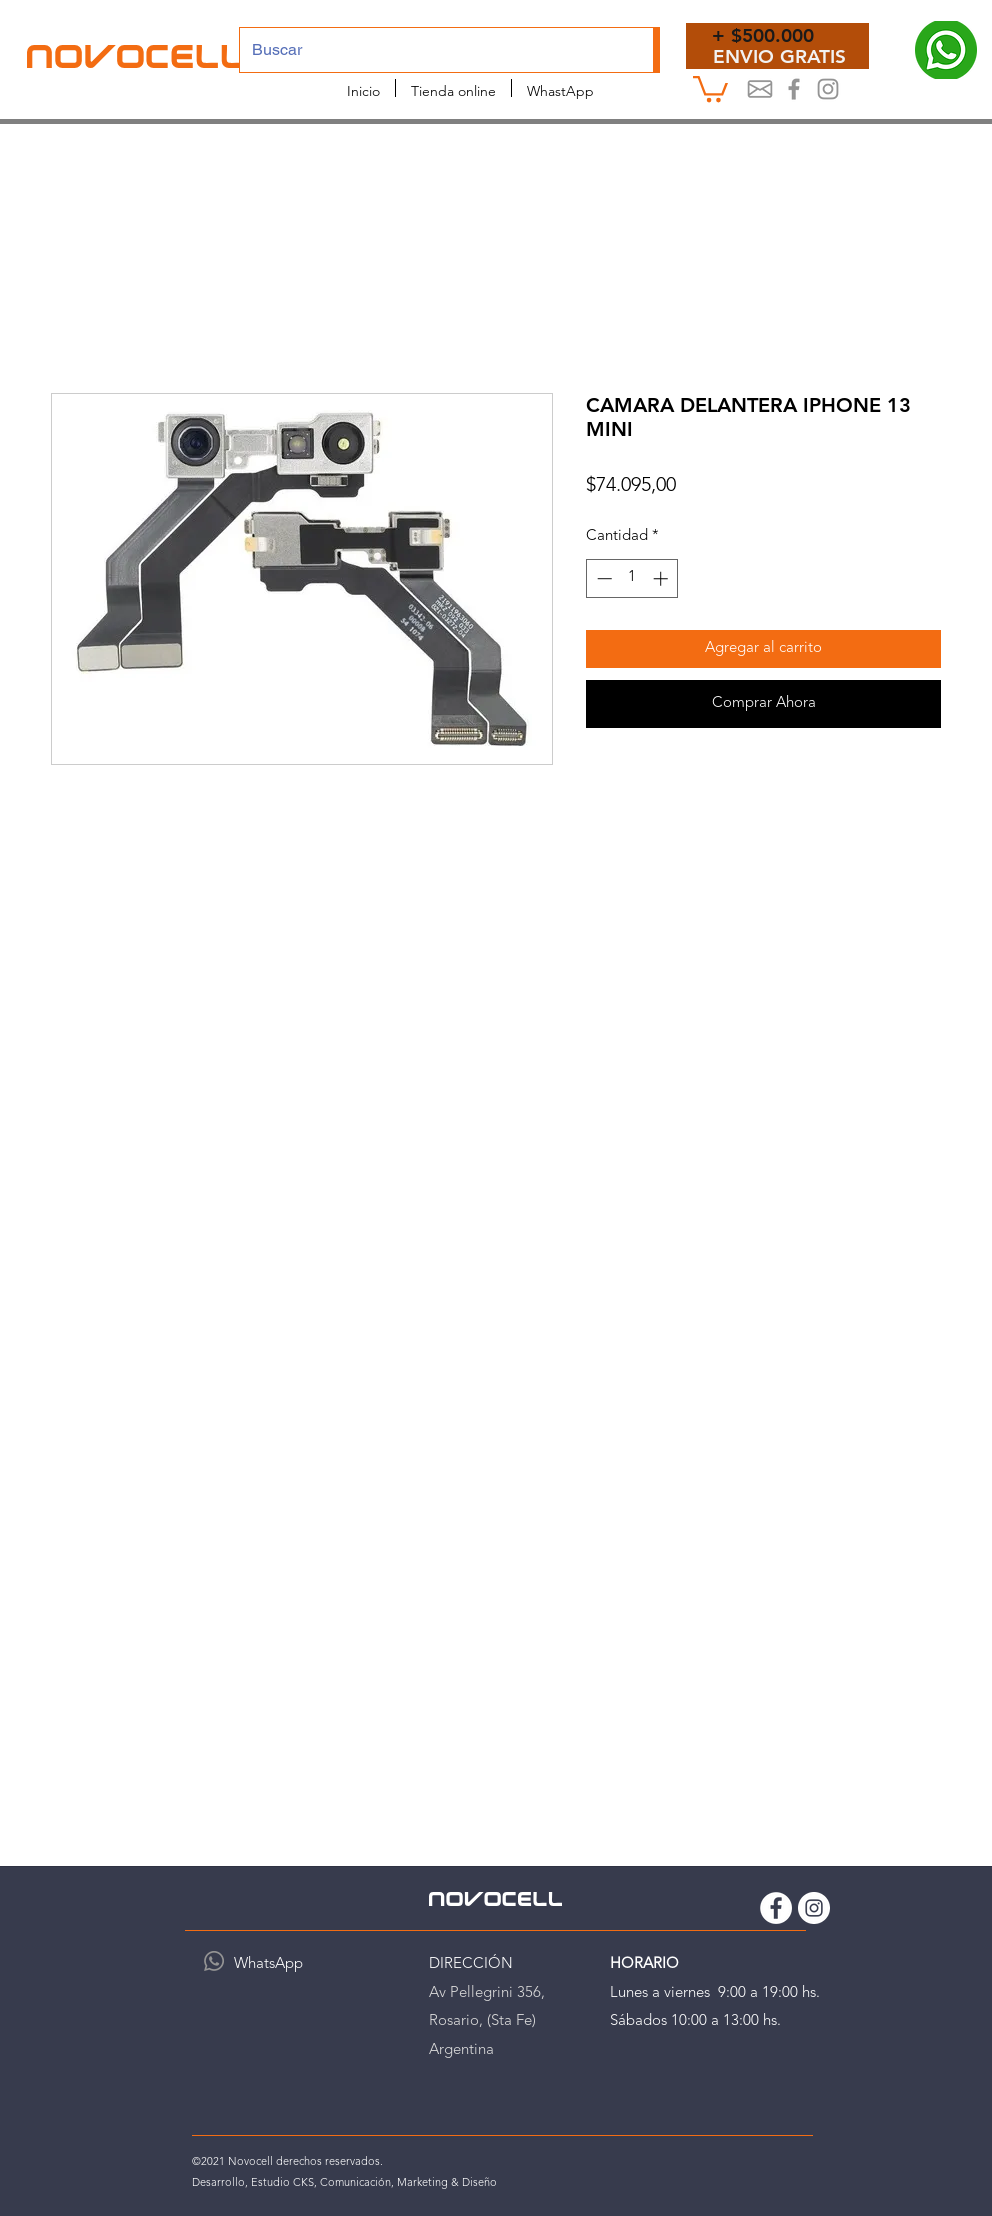  Describe the element at coordinates (710, 87) in the screenshot. I see `[button]` at that location.